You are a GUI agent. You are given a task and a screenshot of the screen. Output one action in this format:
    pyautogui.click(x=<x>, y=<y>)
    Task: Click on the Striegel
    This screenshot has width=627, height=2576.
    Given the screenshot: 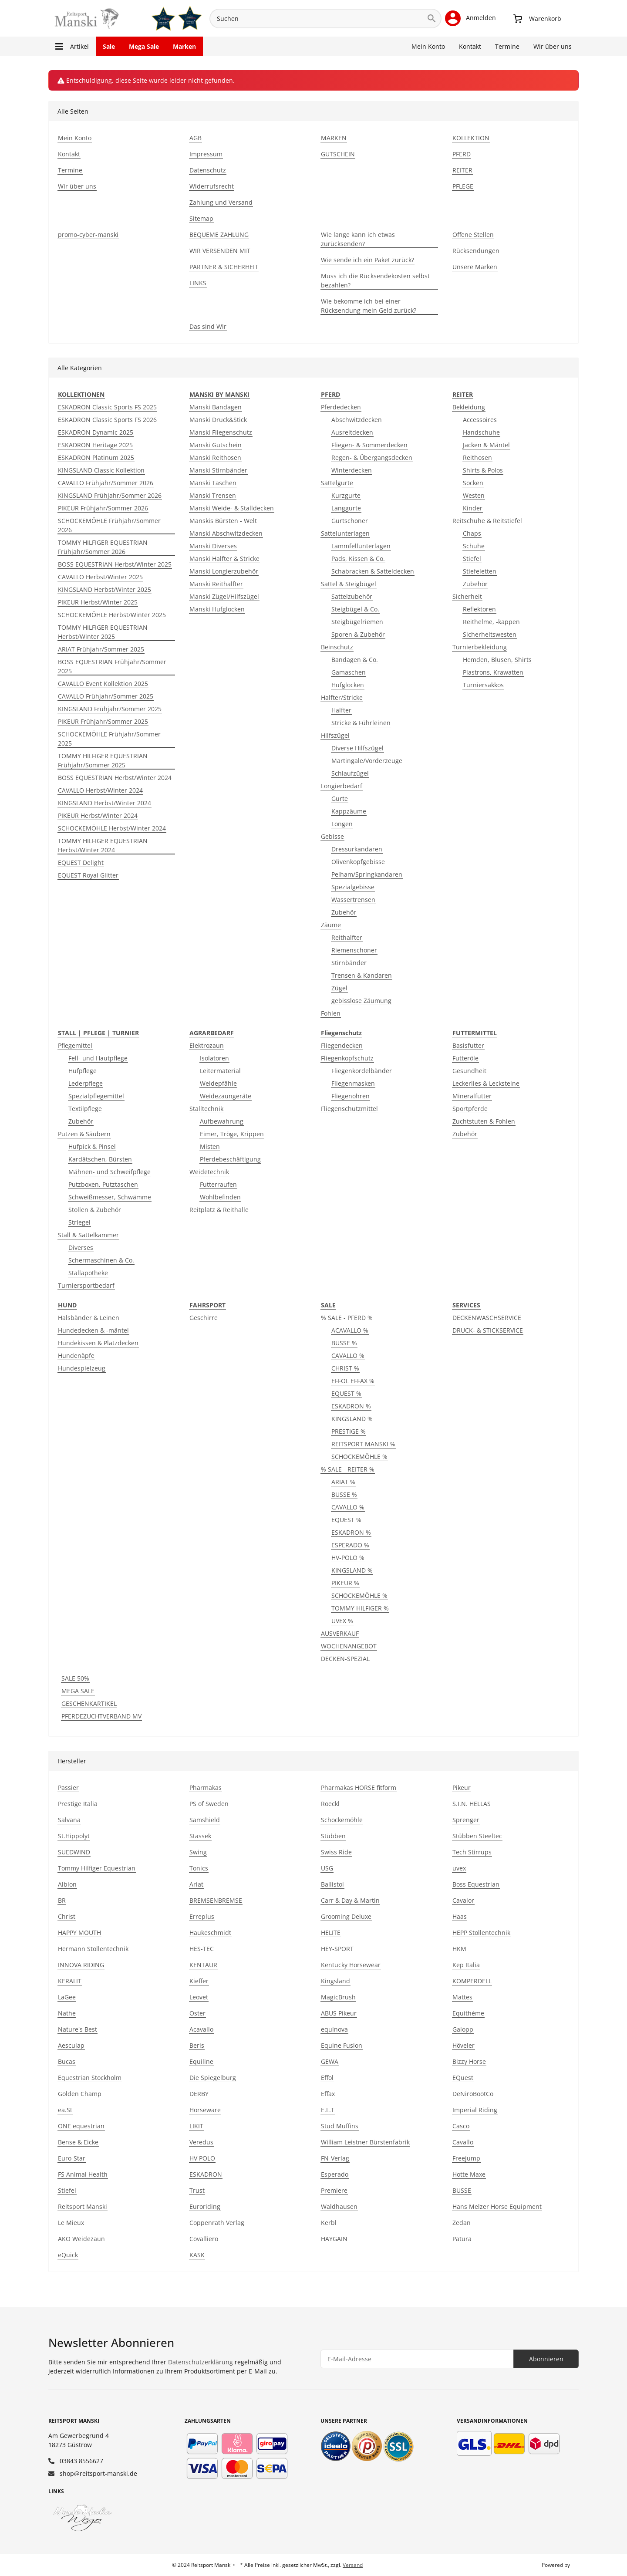 What is the action you would take?
    pyautogui.click(x=79, y=1222)
    